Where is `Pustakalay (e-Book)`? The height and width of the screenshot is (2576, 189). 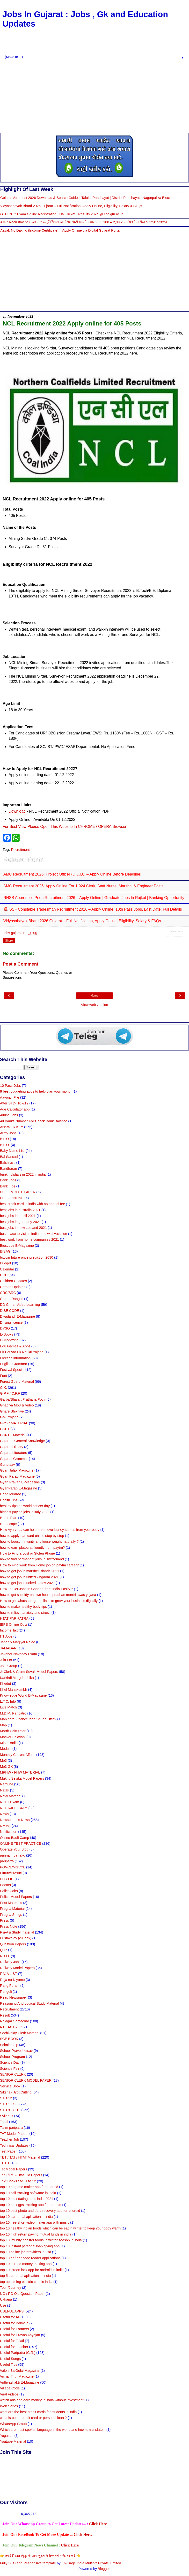 Pustakalay (e-Book) is located at coordinates (15, 1938).